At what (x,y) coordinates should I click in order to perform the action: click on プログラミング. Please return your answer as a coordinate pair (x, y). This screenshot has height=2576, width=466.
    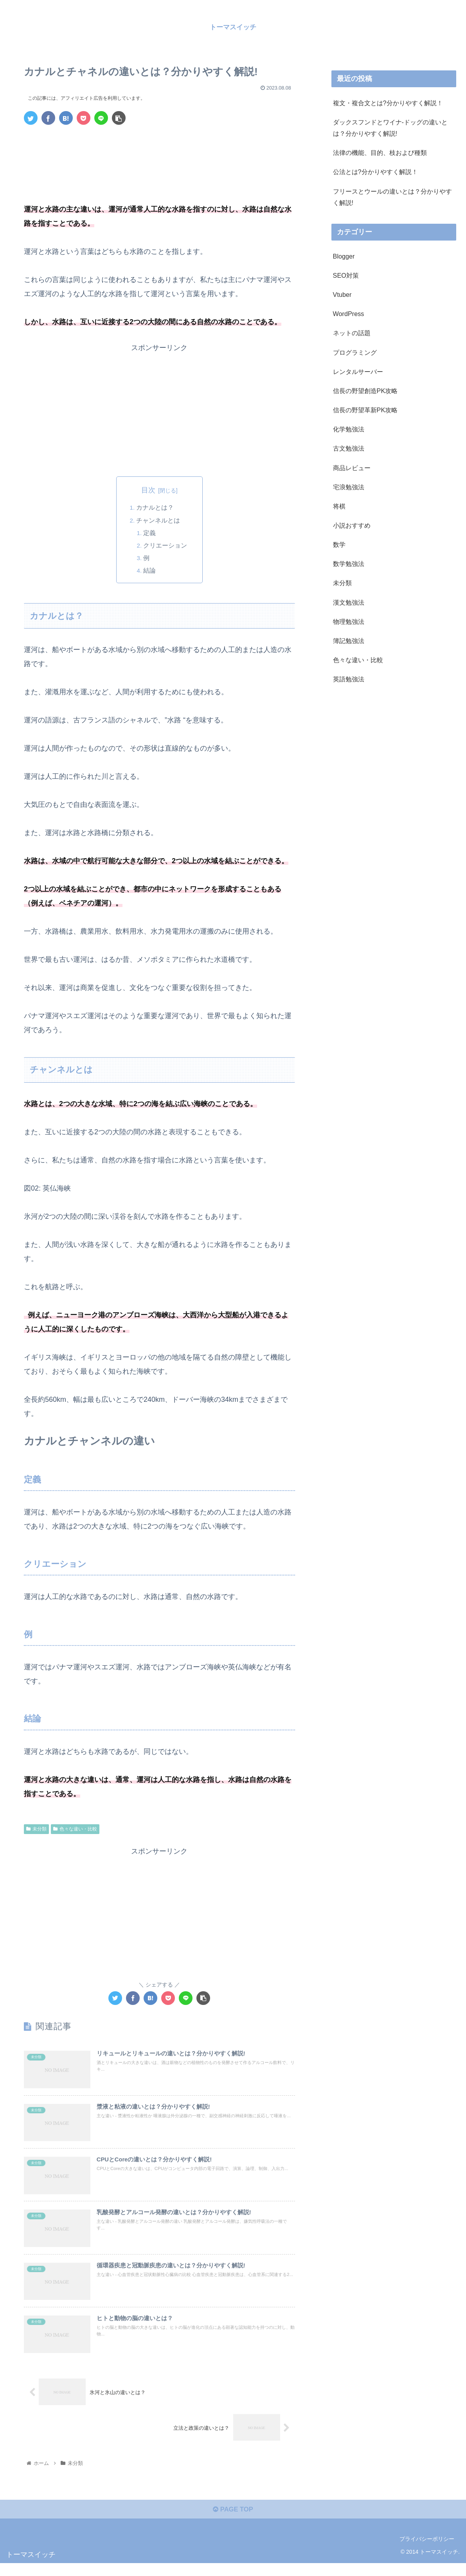
    Looking at the image, I should click on (355, 352).